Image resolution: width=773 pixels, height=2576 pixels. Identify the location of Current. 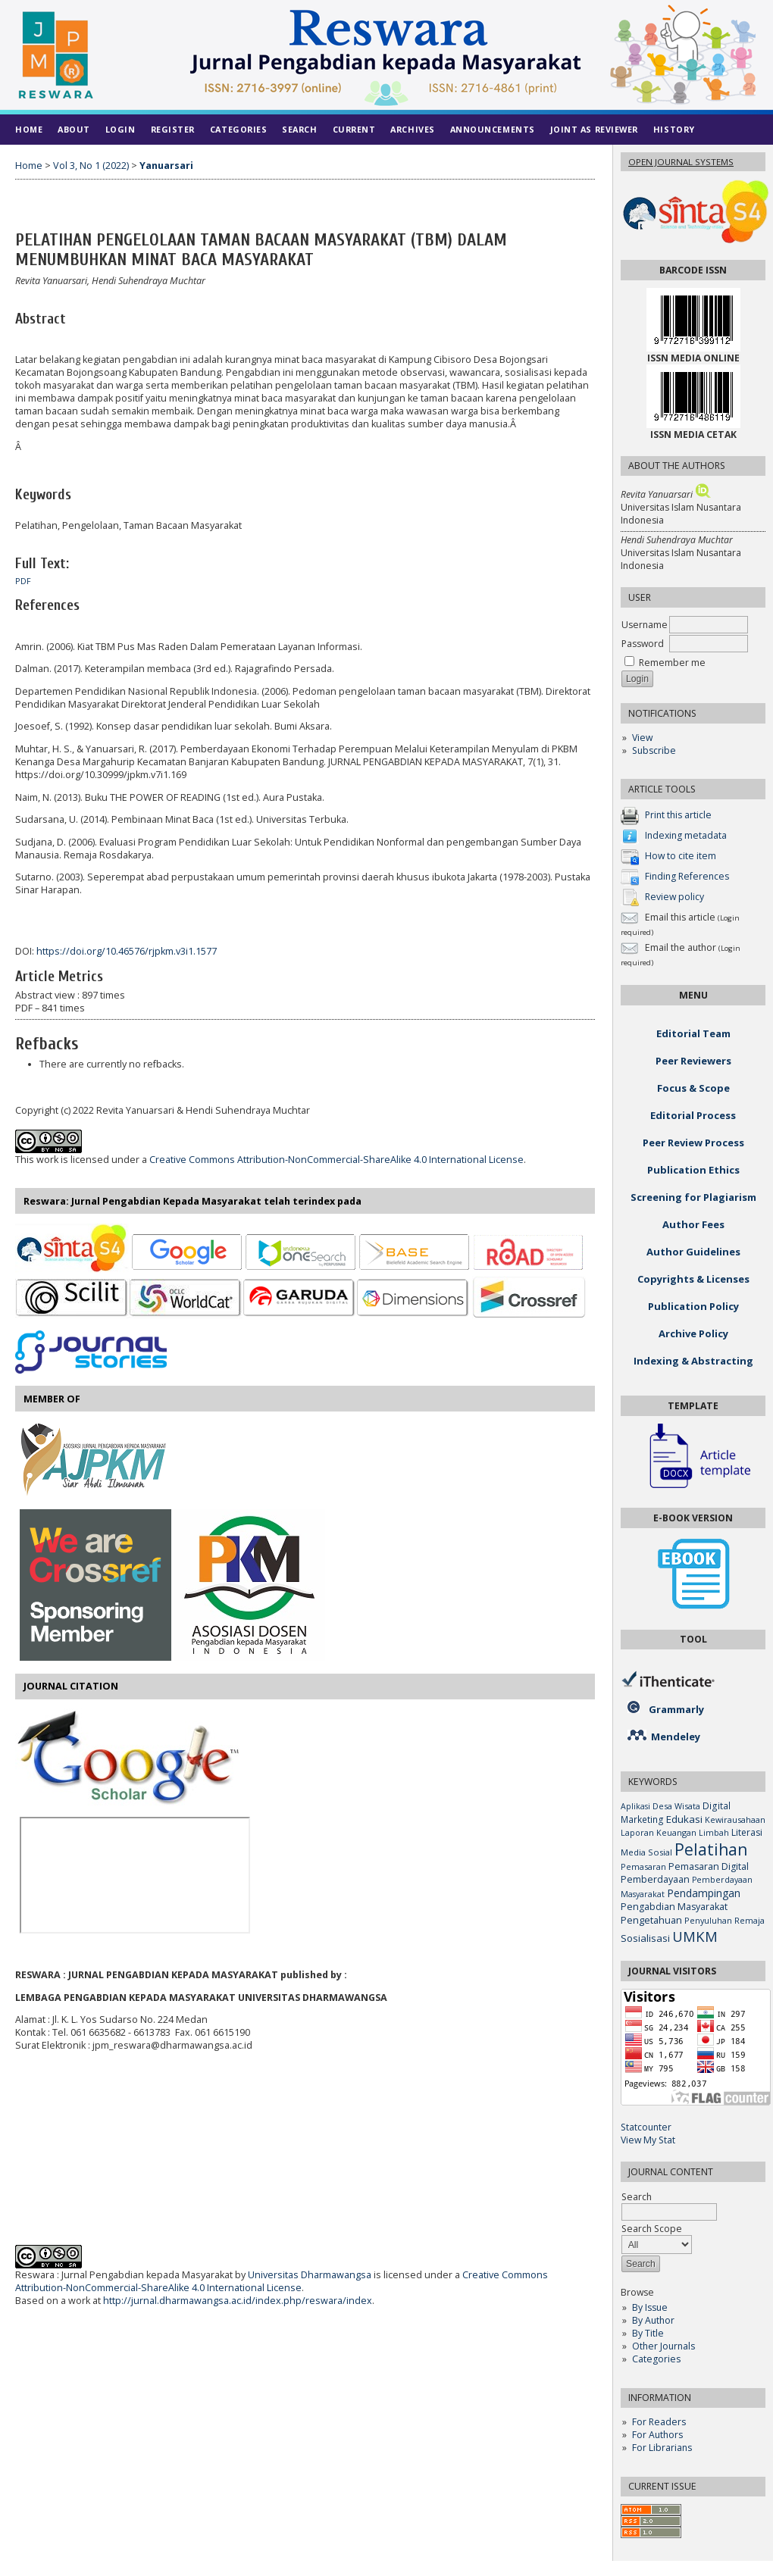
(354, 129).